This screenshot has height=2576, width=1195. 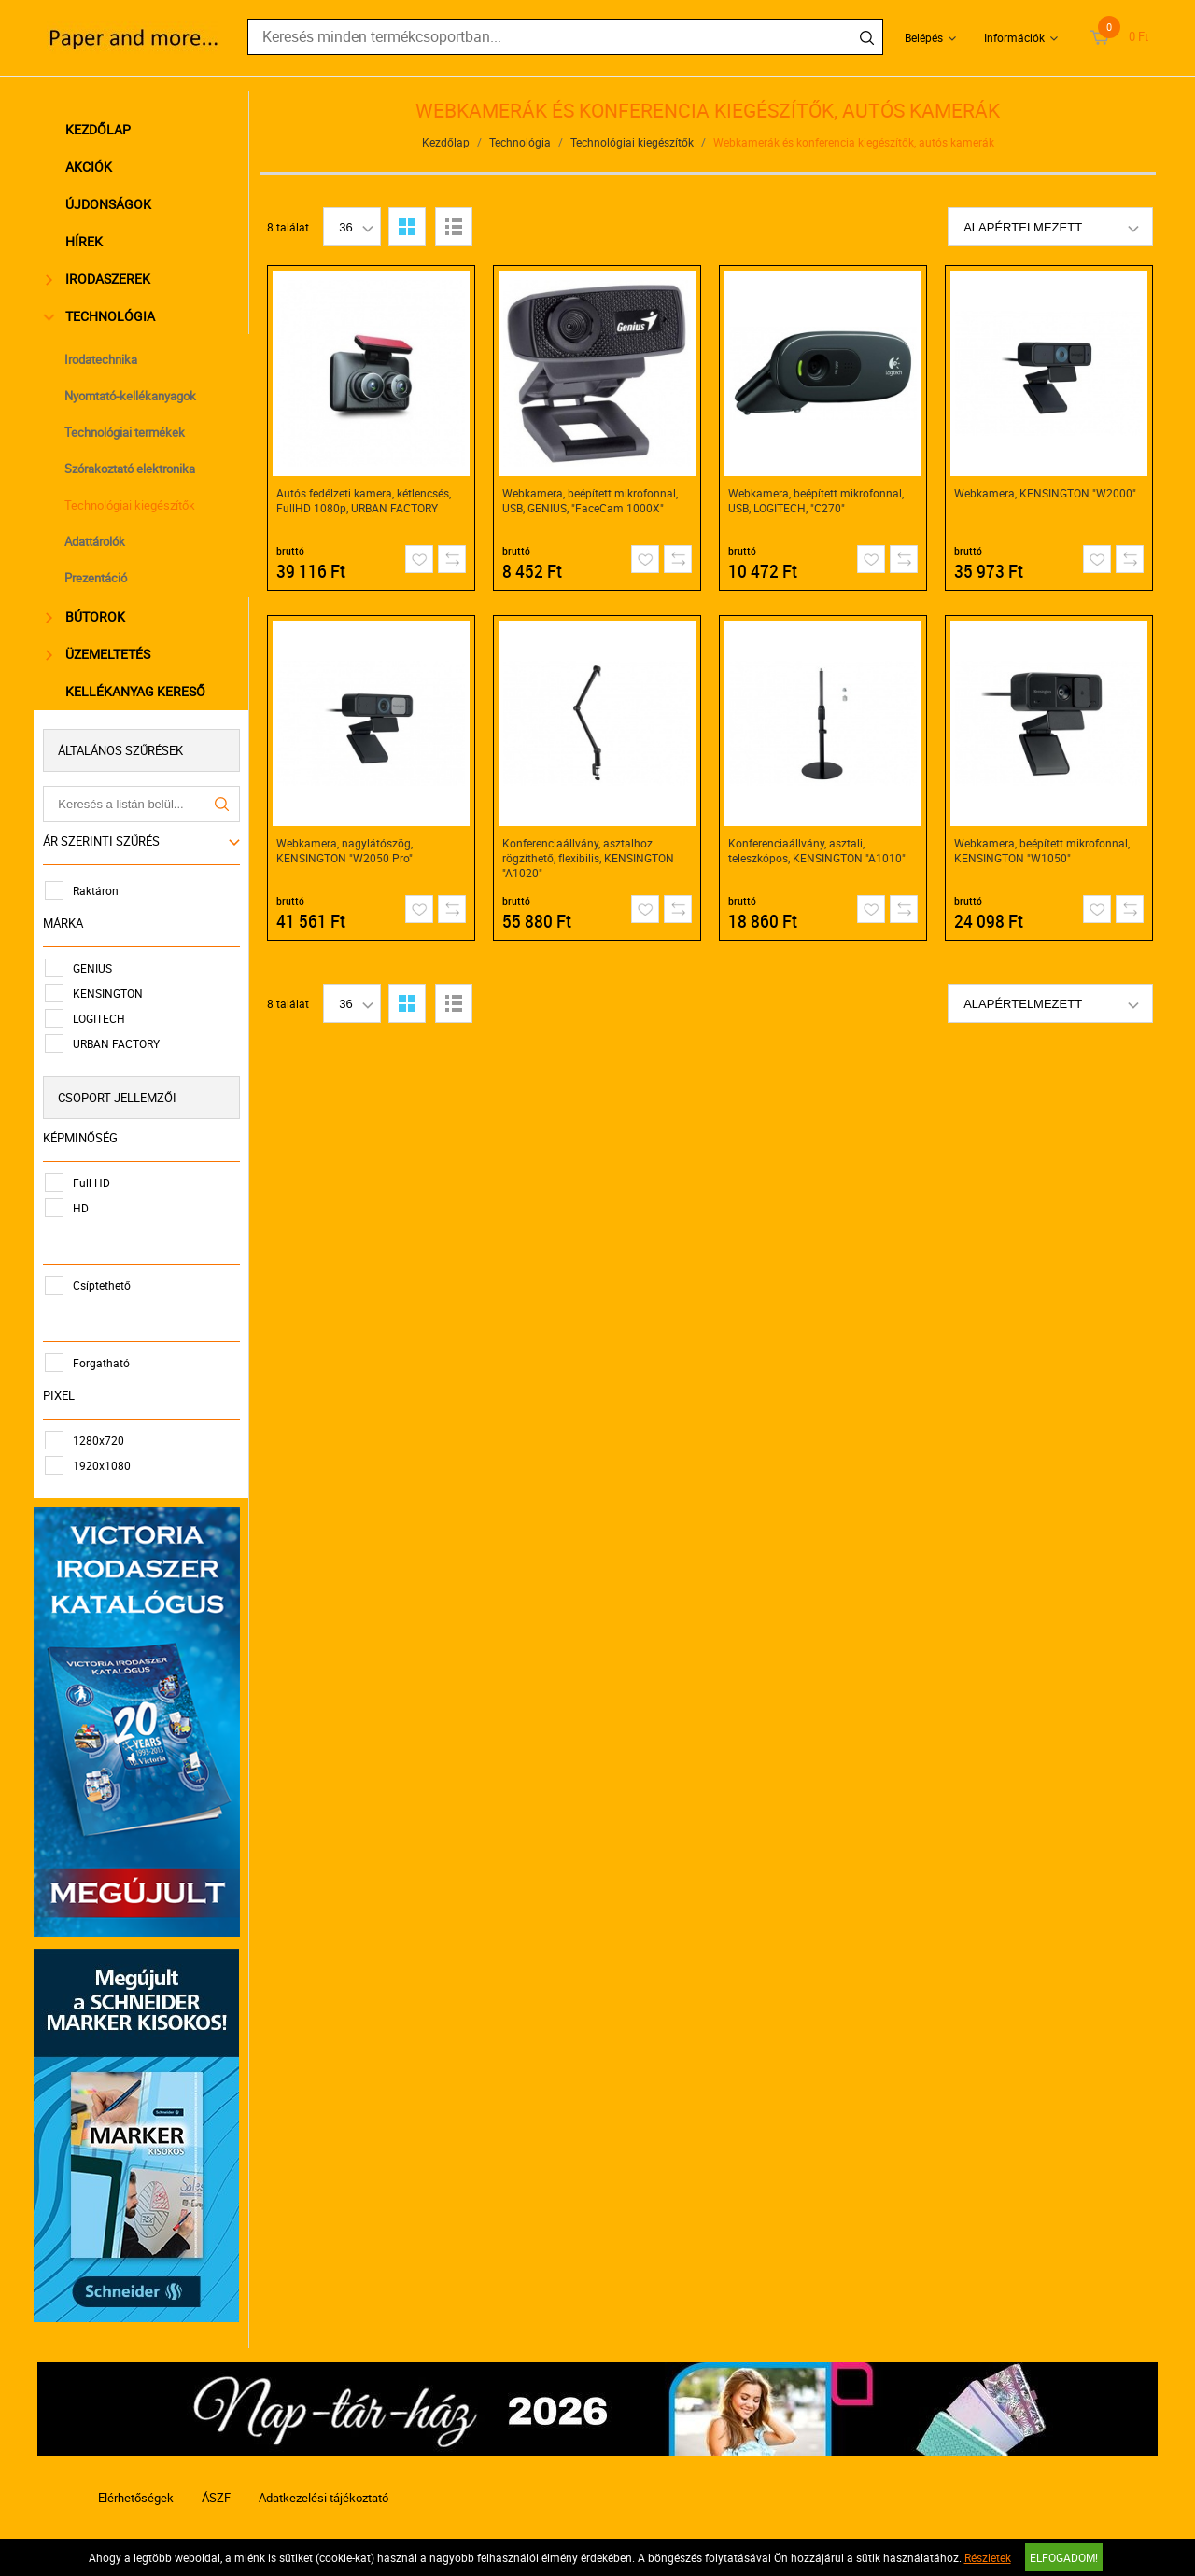 I want to click on Webkamera, nagylátószög, KENSINGTON "W2050 Pro", so click(x=345, y=850).